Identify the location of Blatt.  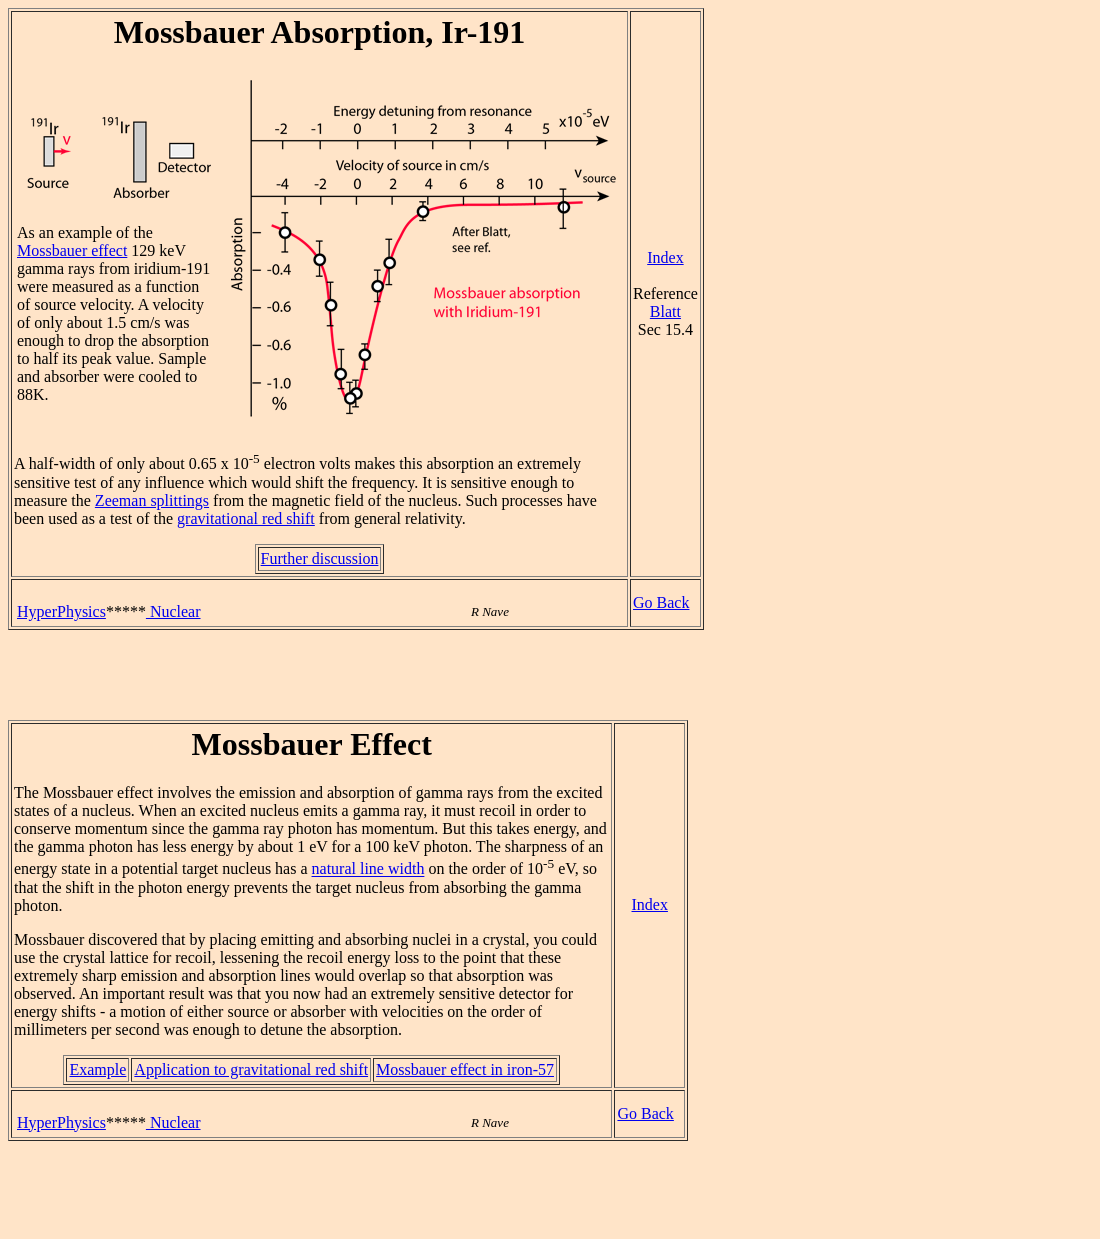
(665, 311).